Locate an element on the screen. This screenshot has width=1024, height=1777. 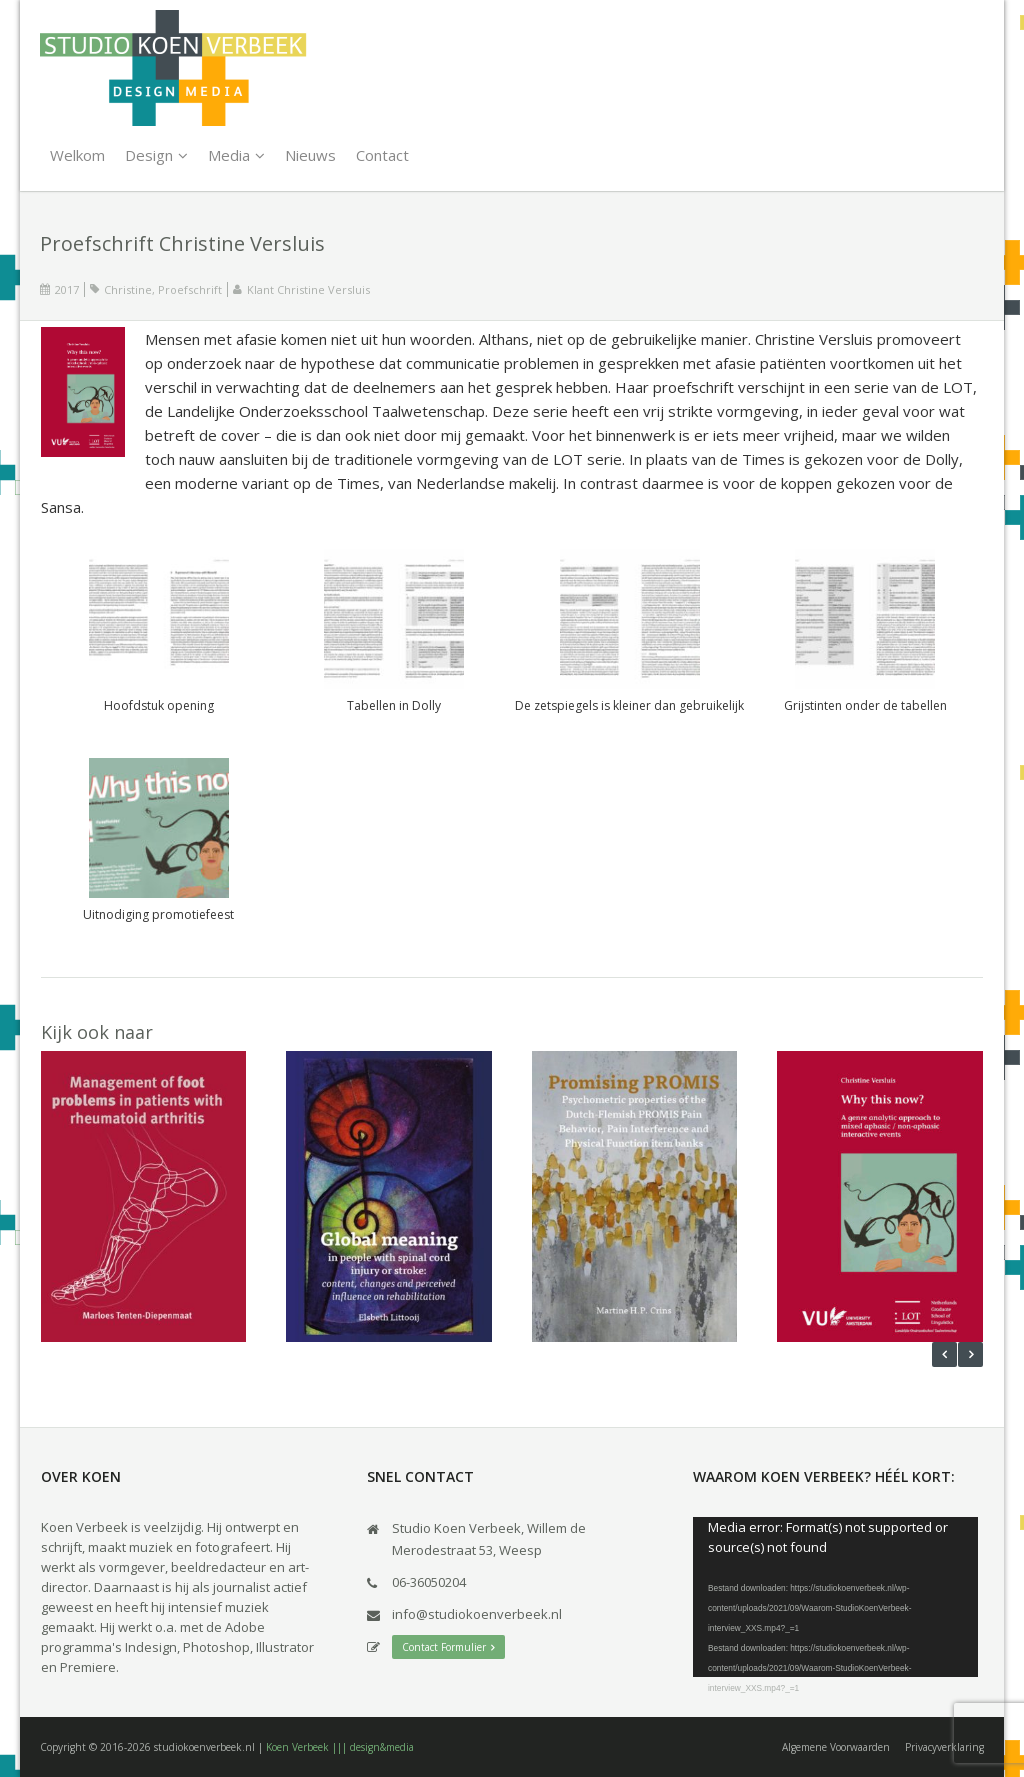
Privacyverklaring is located at coordinates (944, 1747).